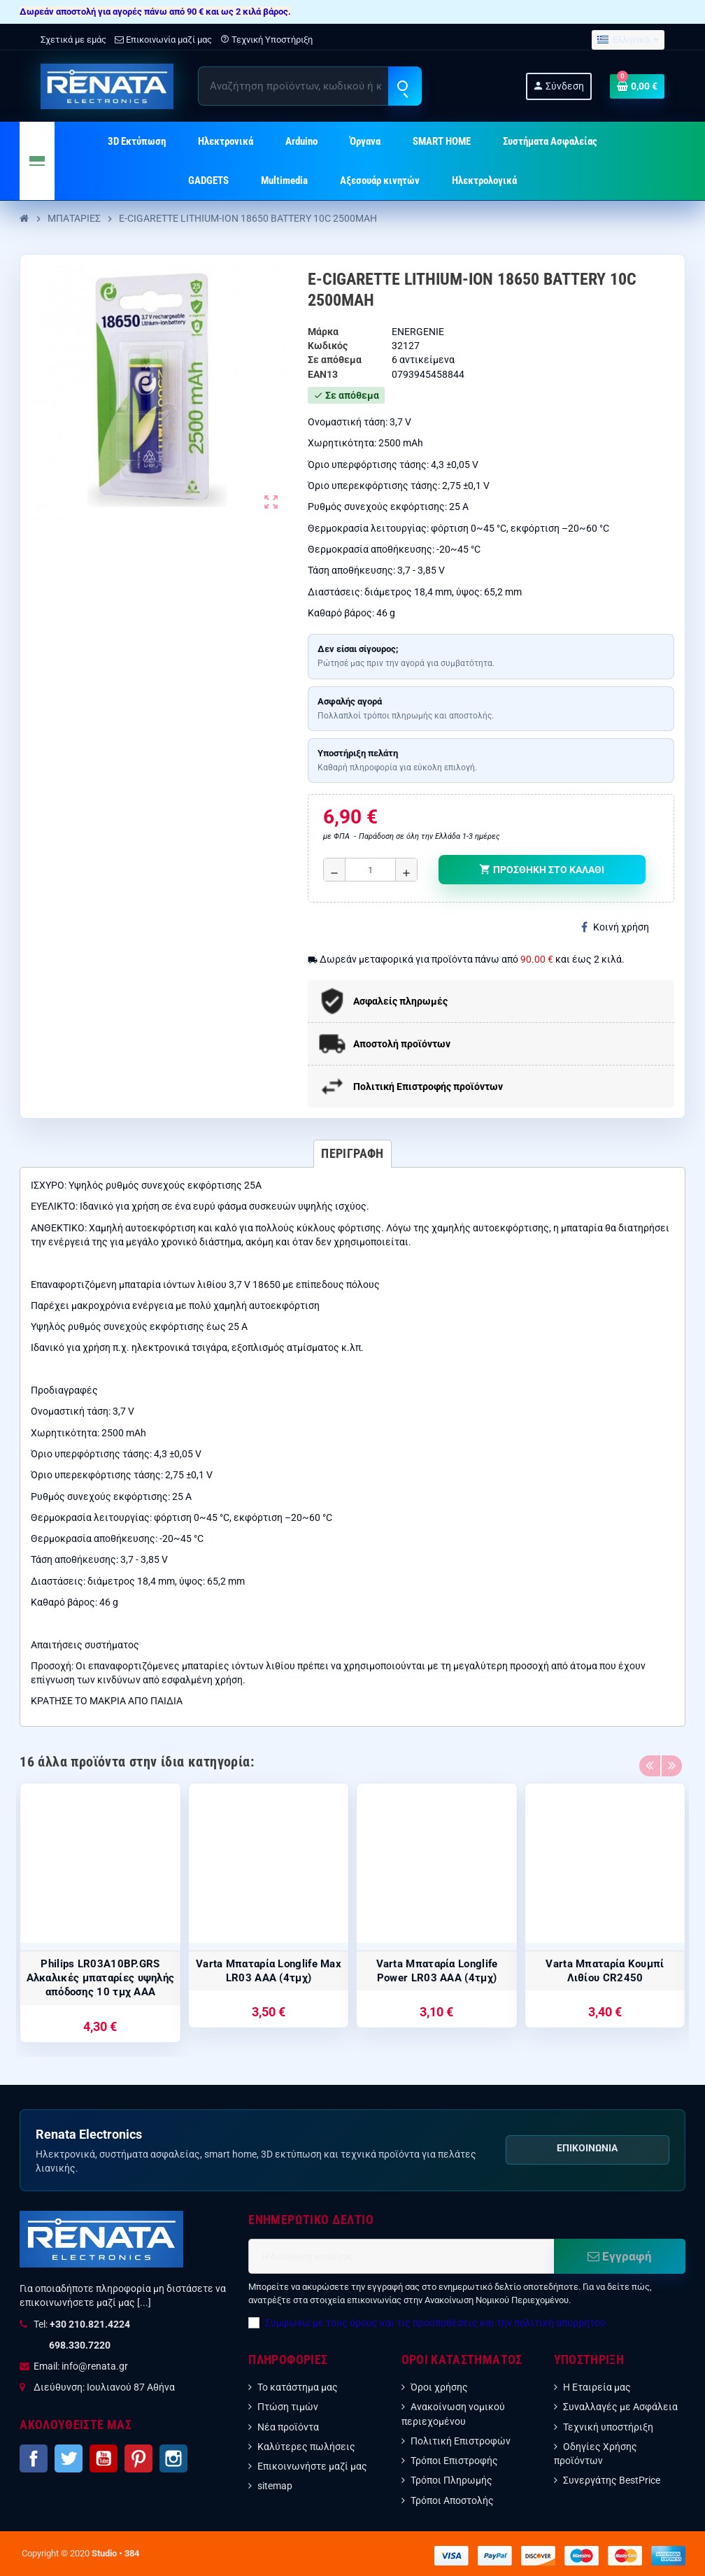 The width and height of the screenshot is (705, 2576). I want to click on sitemap, so click(274, 2485).